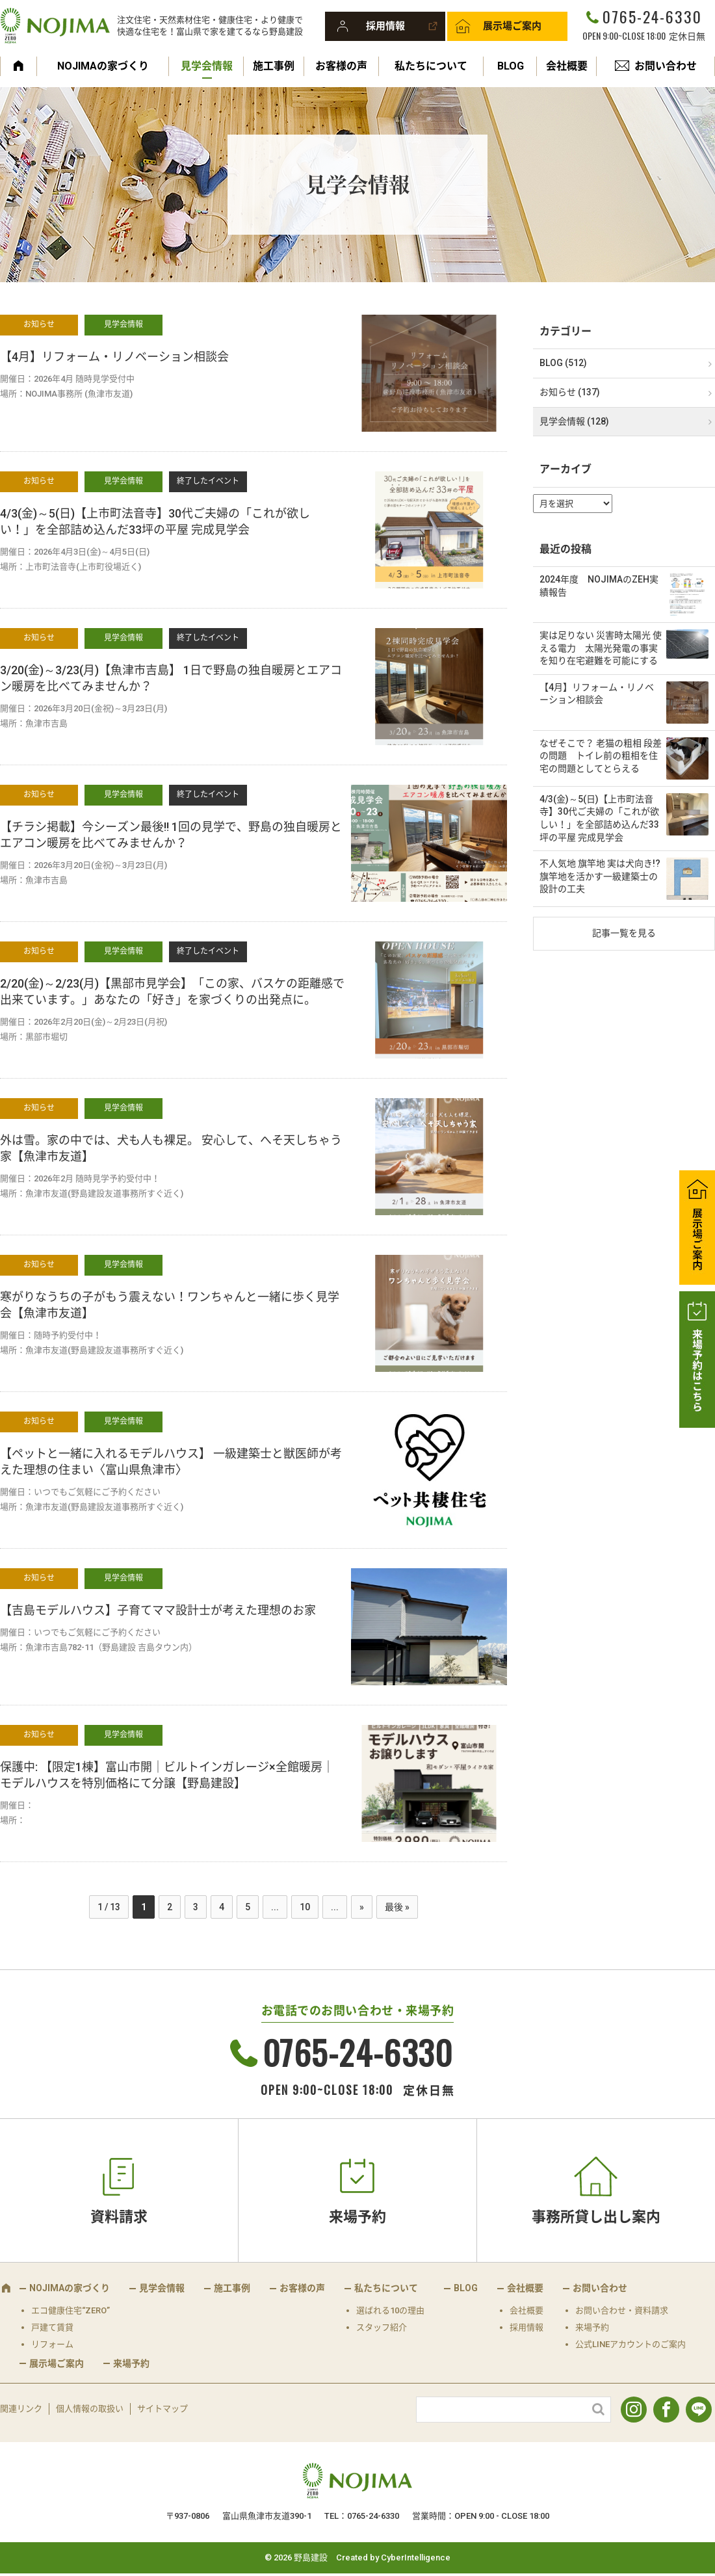 This screenshot has width=715, height=2576. What do you see at coordinates (90, 2408) in the screenshot?
I see `個人情報の取扱い` at bounding box center [90, 2408].